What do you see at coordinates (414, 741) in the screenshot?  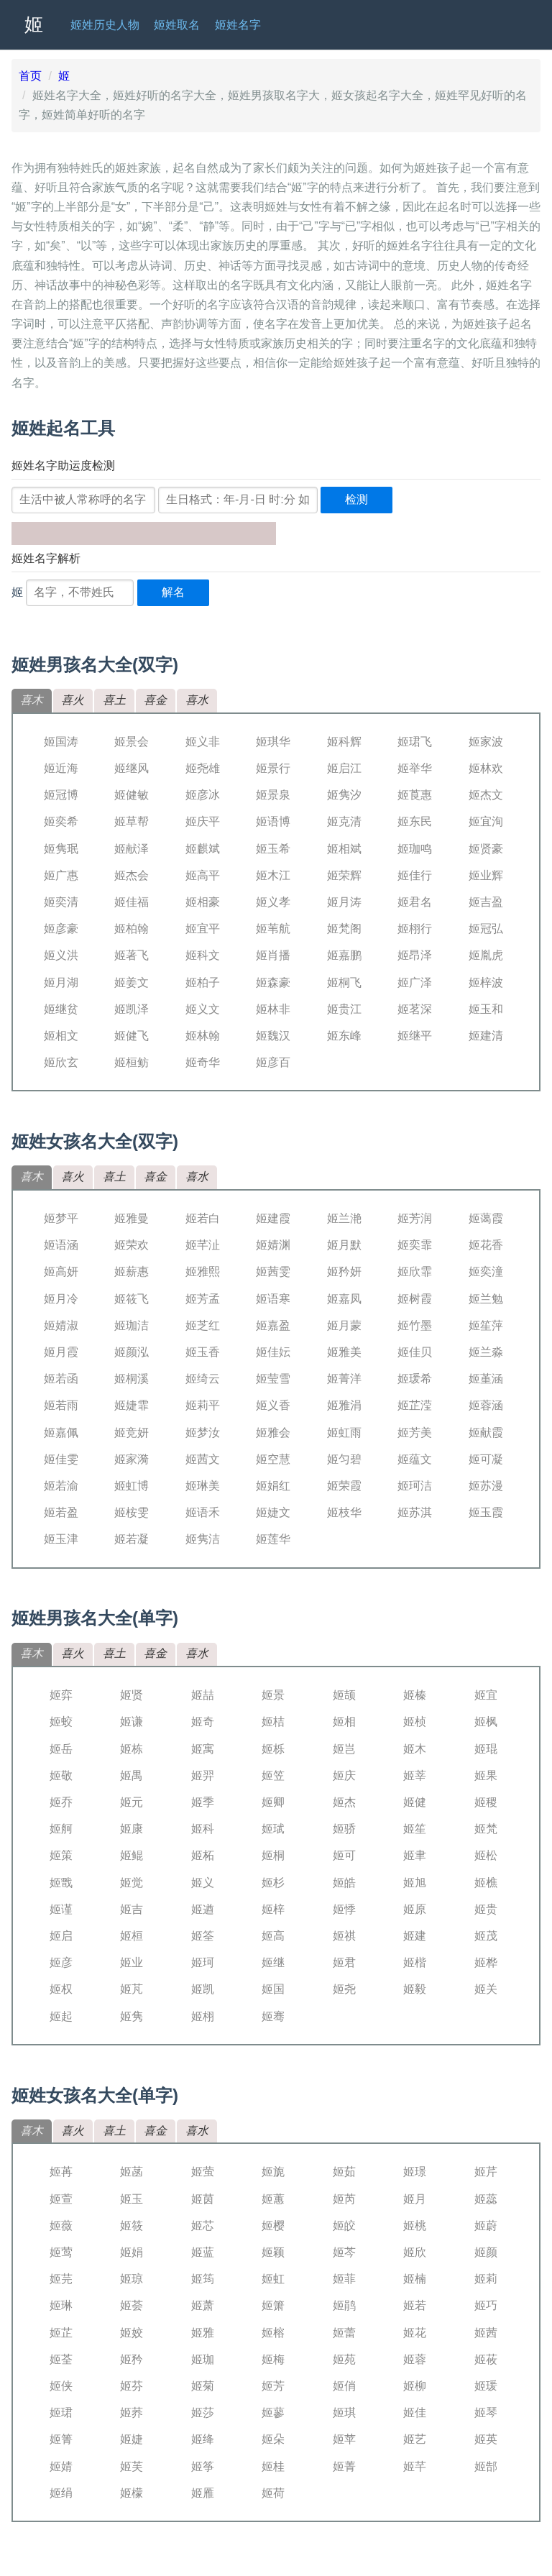 I see `姬珺飞` at bounding box center [414, 741].